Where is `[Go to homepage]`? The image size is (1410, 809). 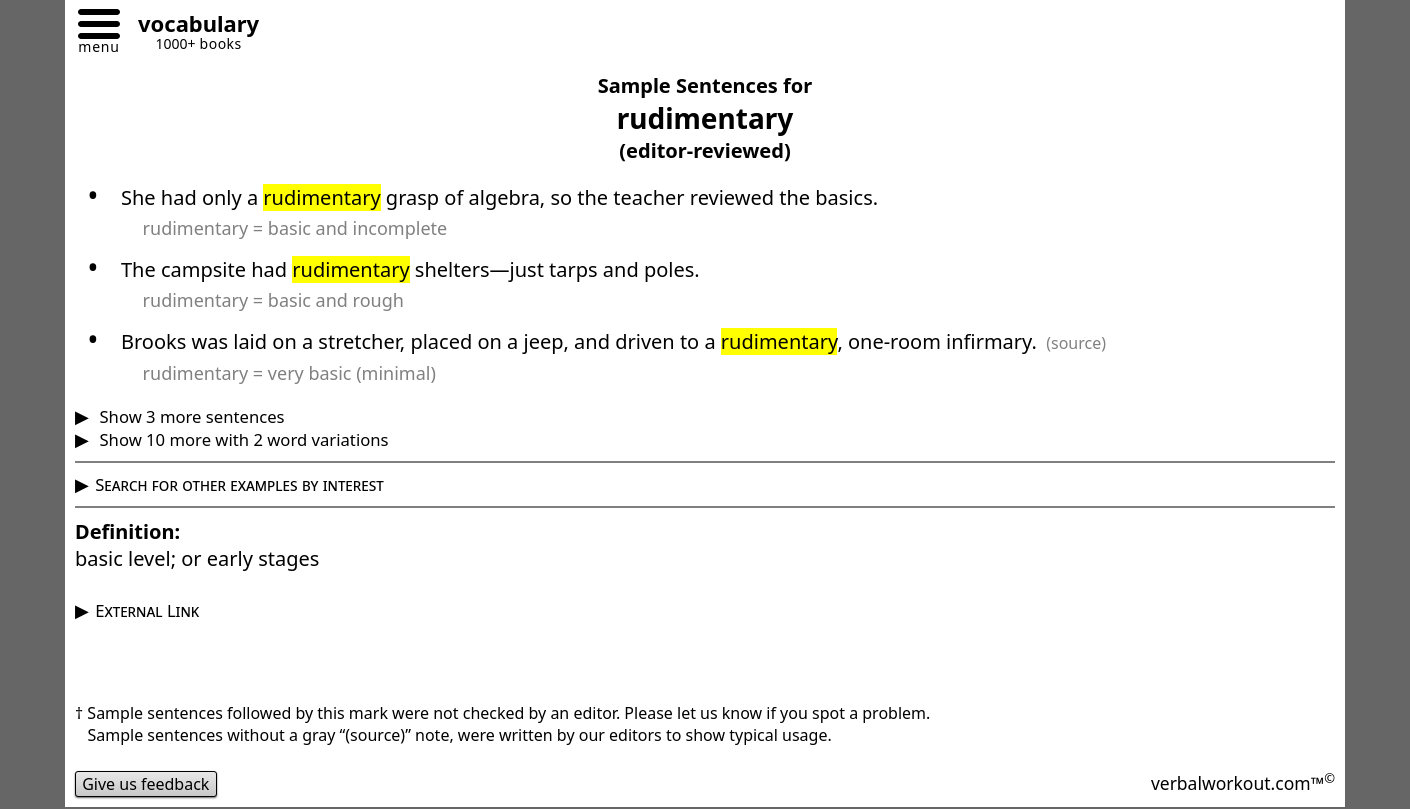 [Go to homepage] is located at coordinates (191, 26).